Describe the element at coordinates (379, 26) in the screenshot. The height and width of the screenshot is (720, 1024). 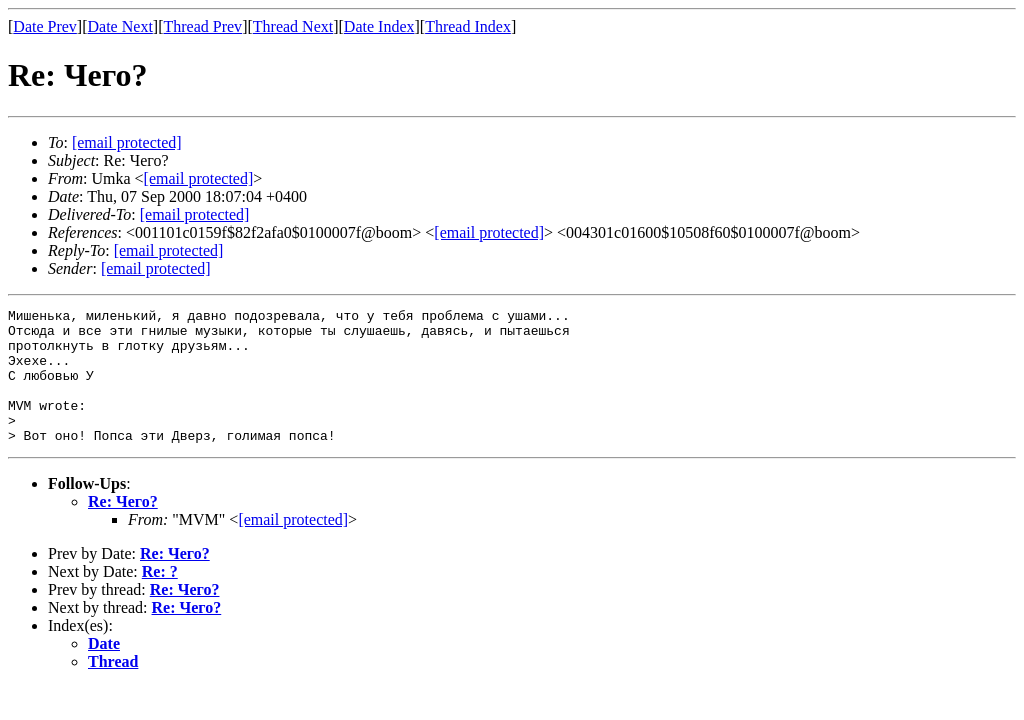
I see `Date Index` at that location.